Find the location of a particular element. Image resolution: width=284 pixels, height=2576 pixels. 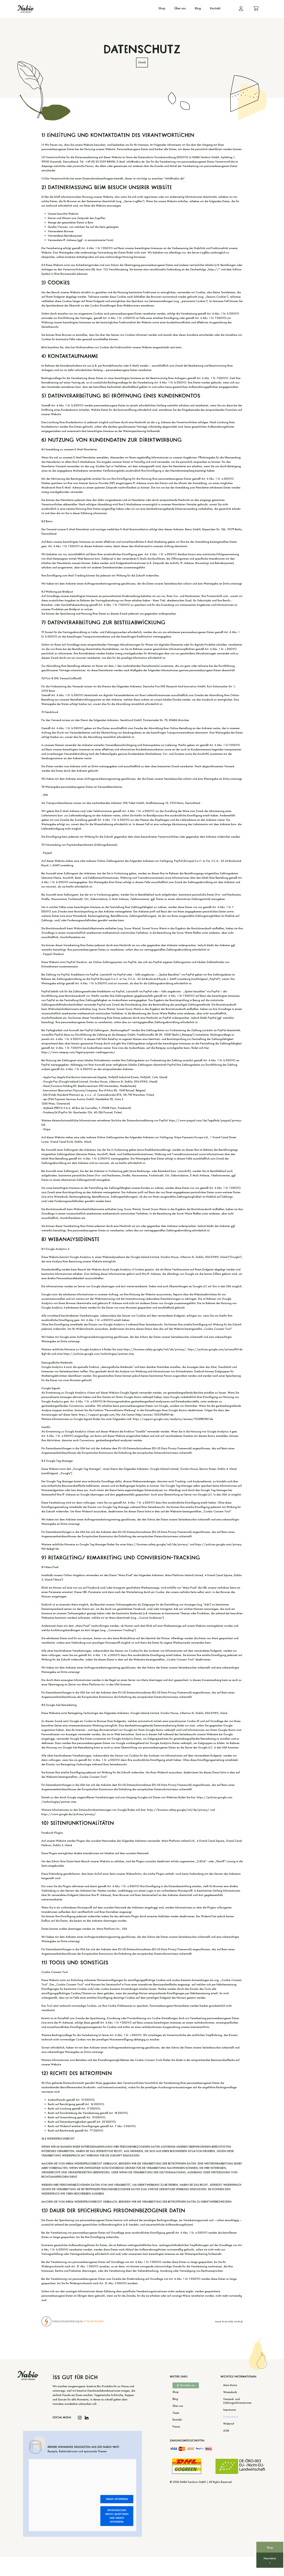

Über uns is located at coordinates (187, 10).